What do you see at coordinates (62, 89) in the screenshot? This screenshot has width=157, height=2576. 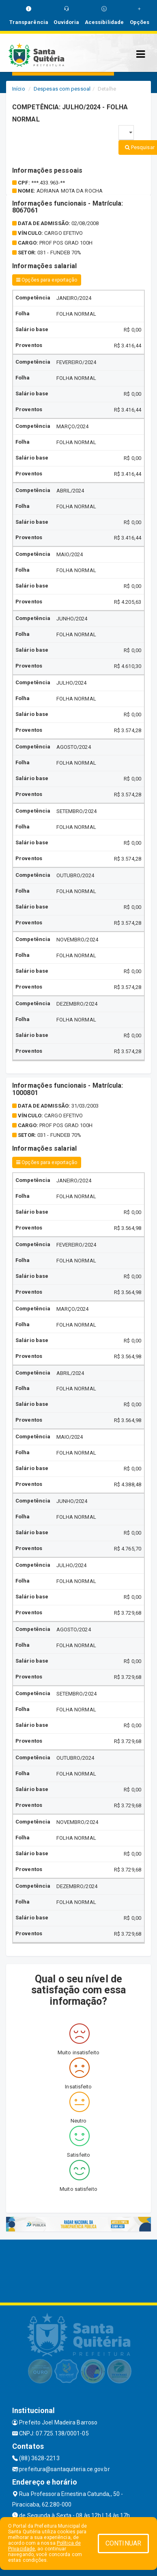 I see `Despesas com pessoal` at bounding box center [62, 89].